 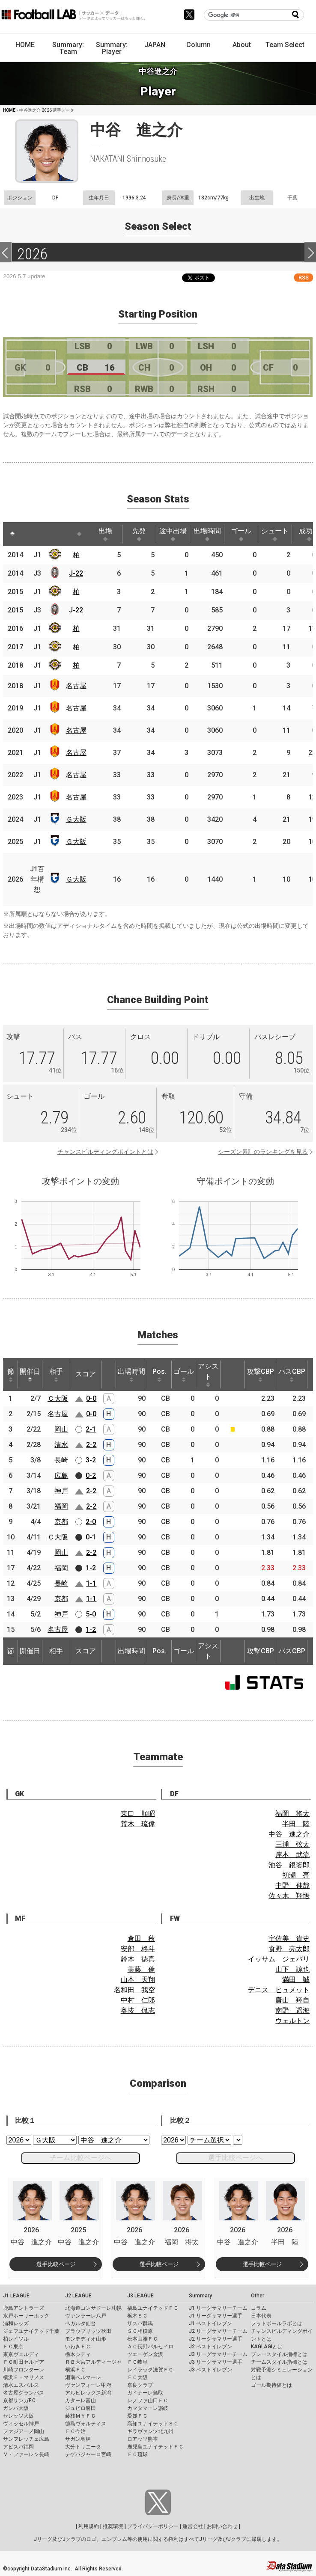 I want to click on 3-2, so click(x=91, y=1460).